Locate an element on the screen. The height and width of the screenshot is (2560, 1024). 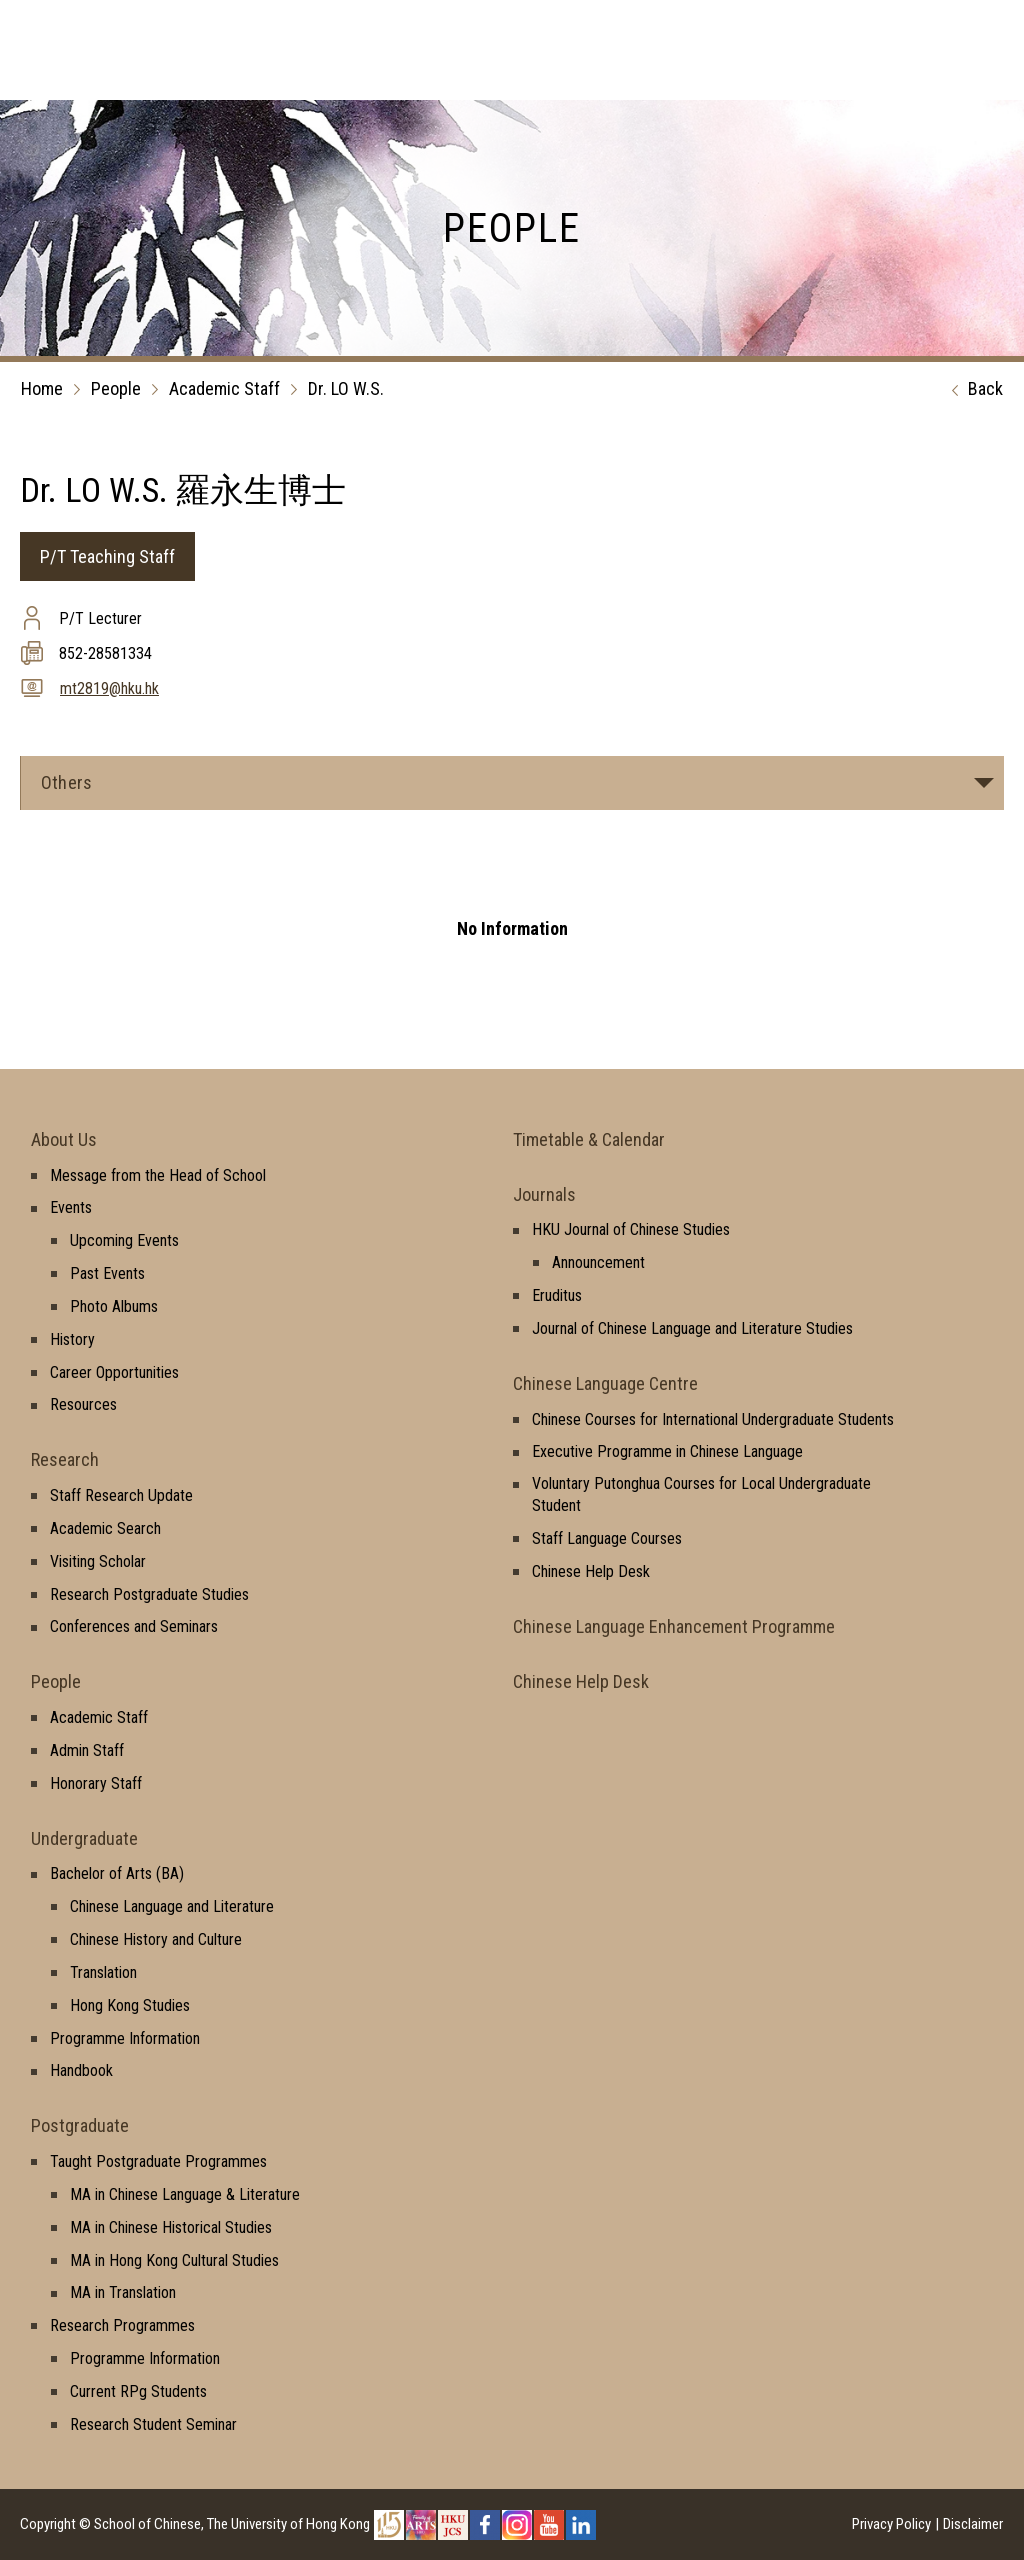
Home is located at coordinates (42, 388).